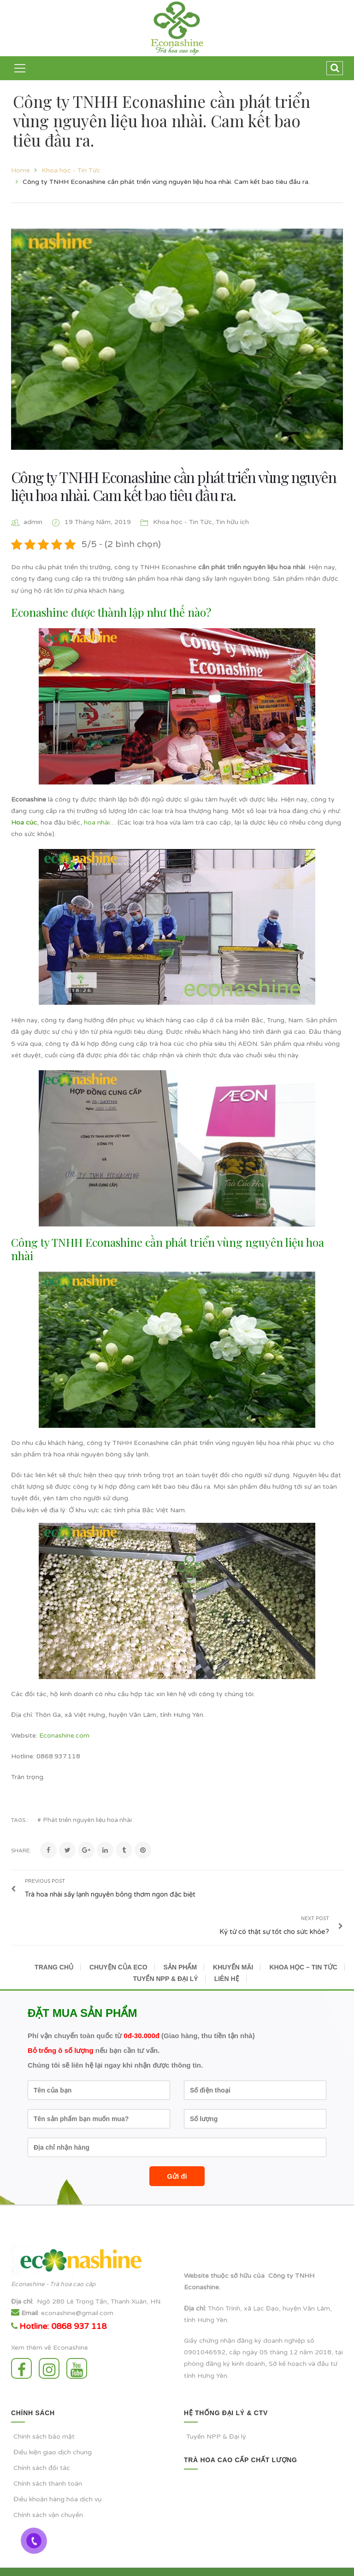  What do you see at coordinates (284, 2316) in the screenshot?
I see `doanh nghiệp` at bounding box center [284, 2316].